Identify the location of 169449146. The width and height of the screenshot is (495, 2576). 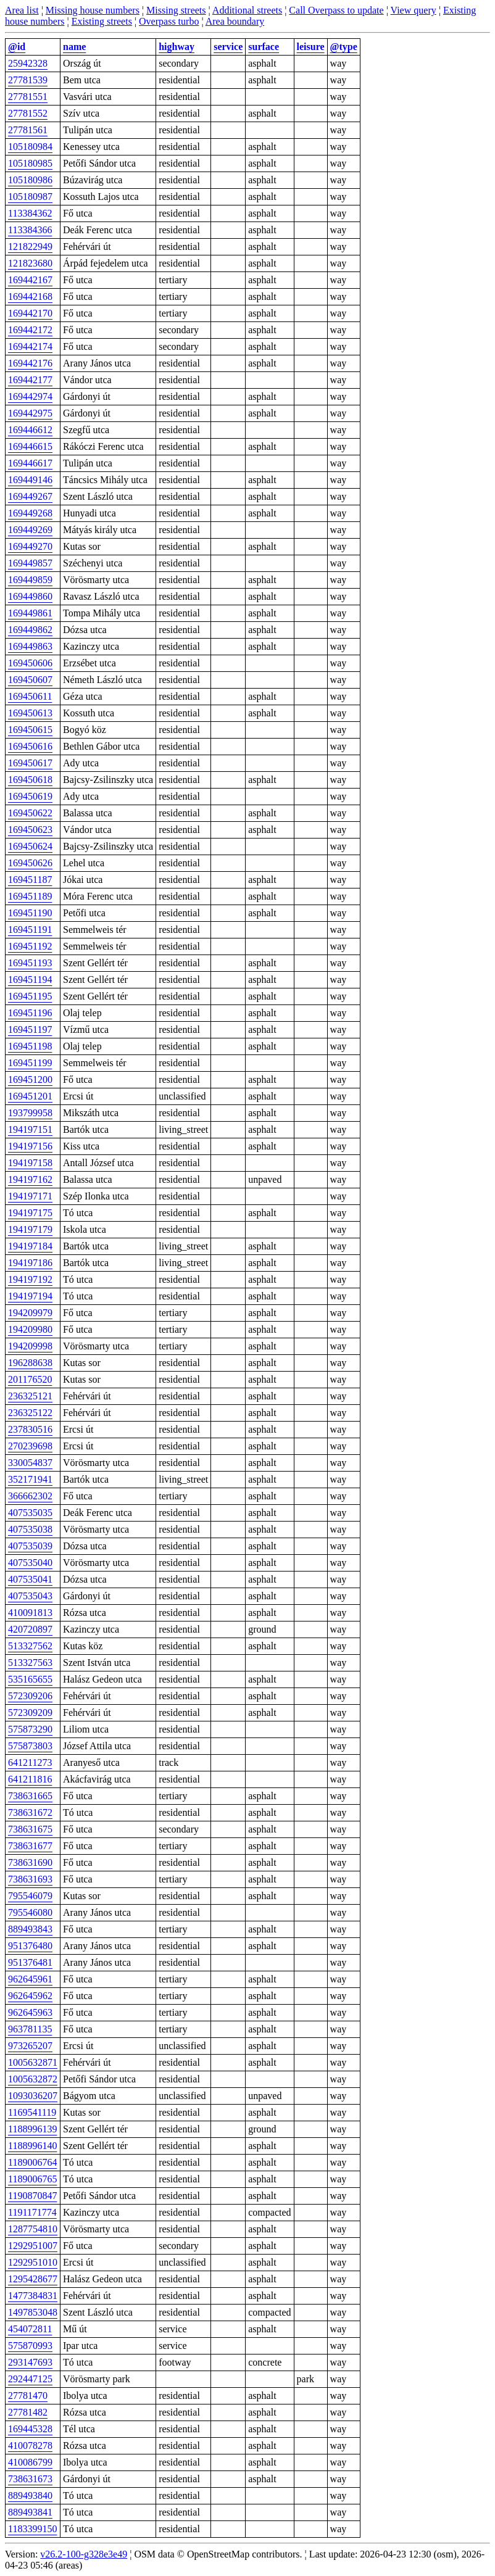
(30, 479).